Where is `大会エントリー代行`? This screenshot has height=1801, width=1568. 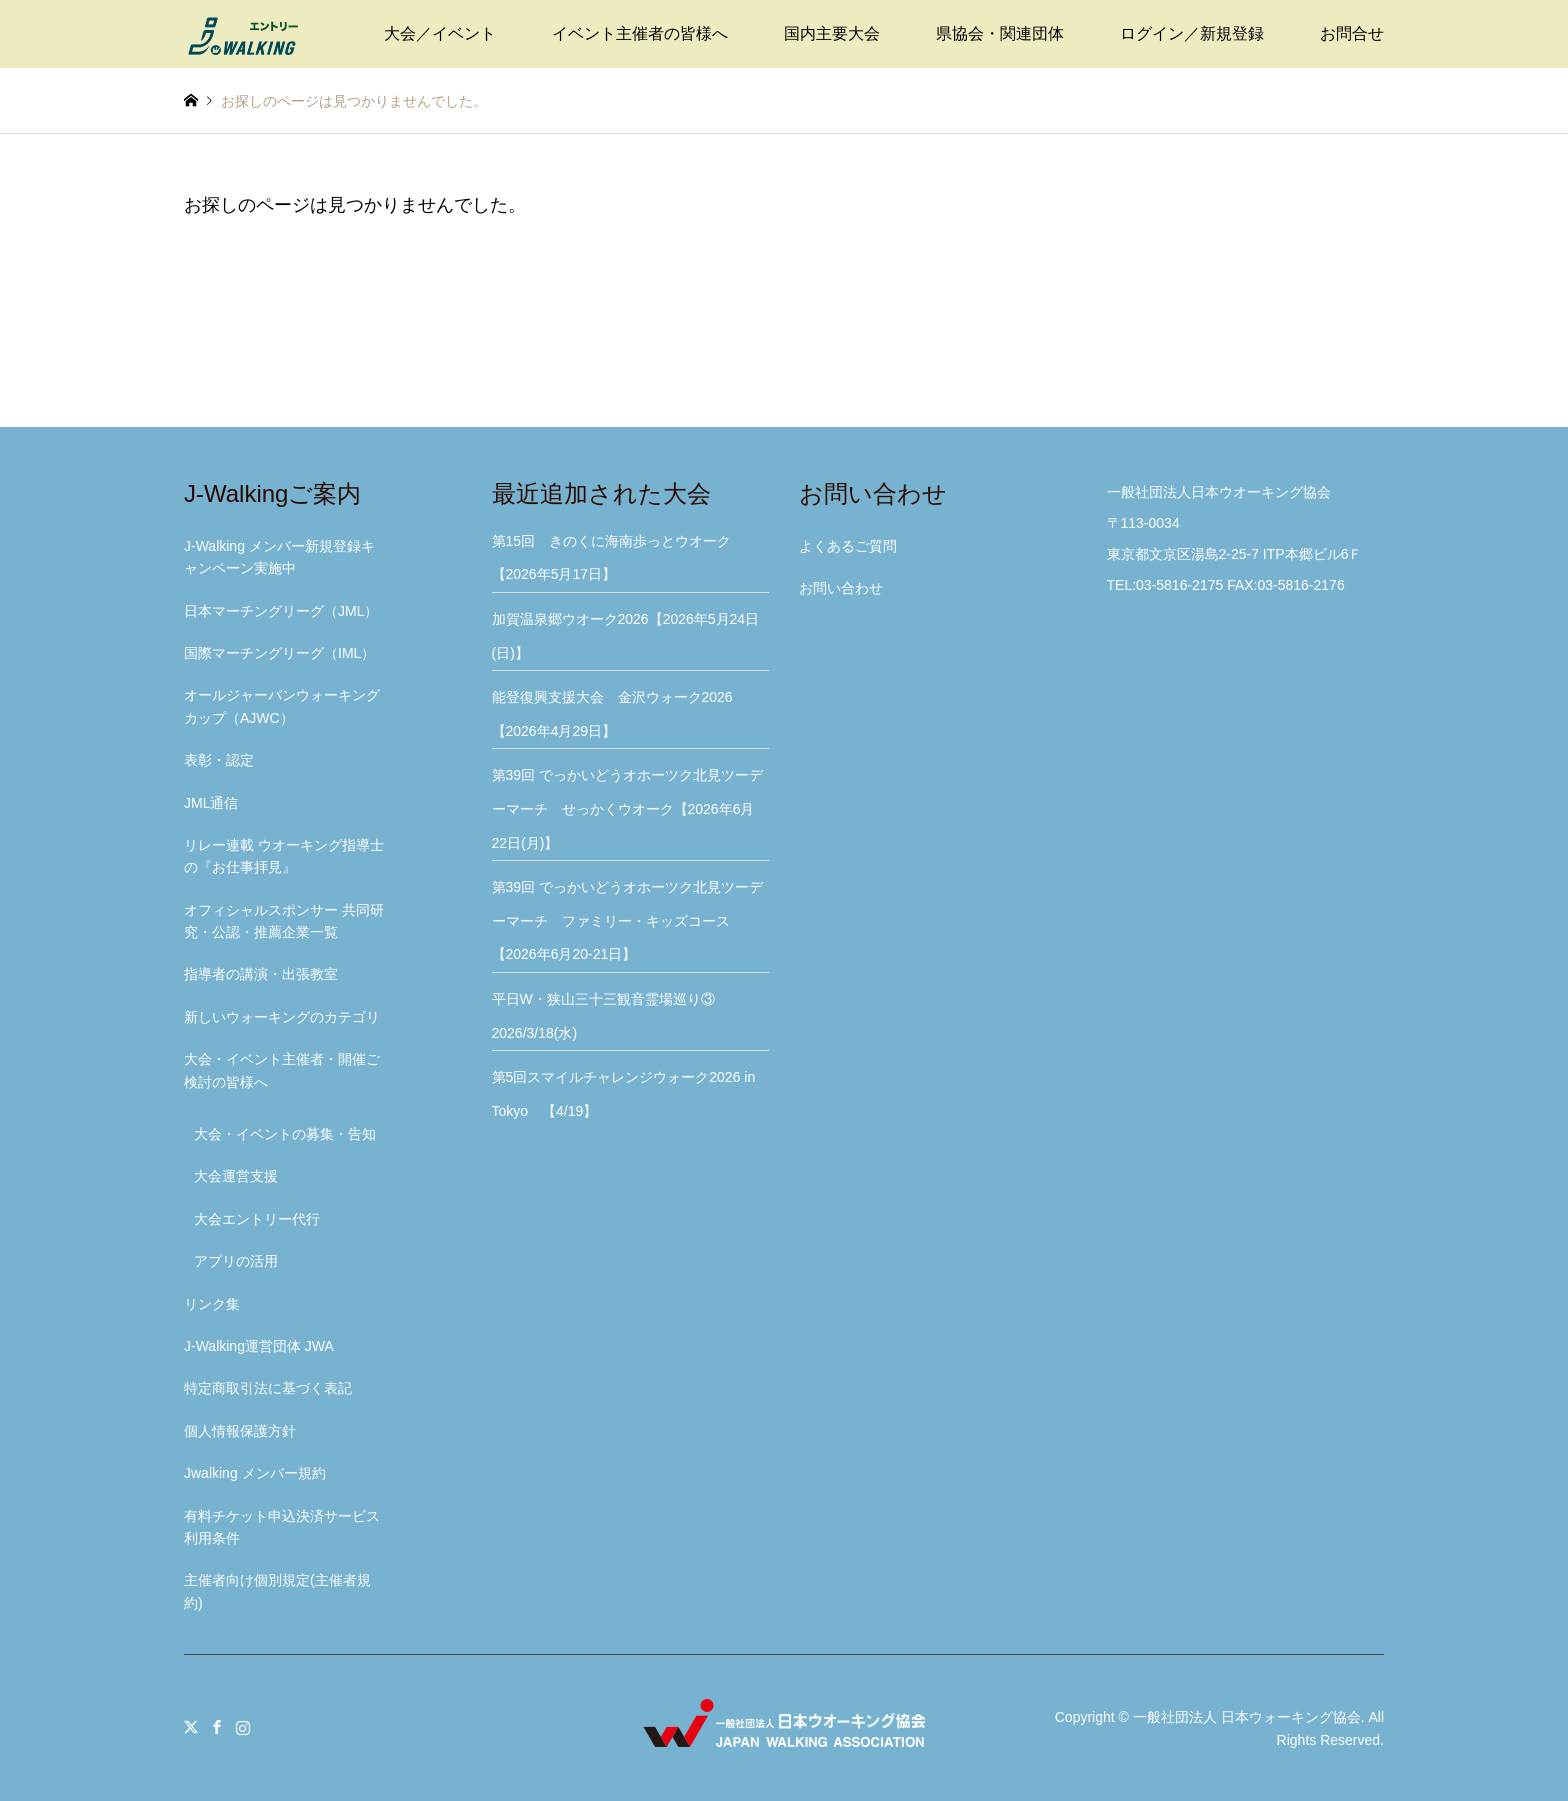 大会エントリー代行 is located at coordinates (257, 1219).